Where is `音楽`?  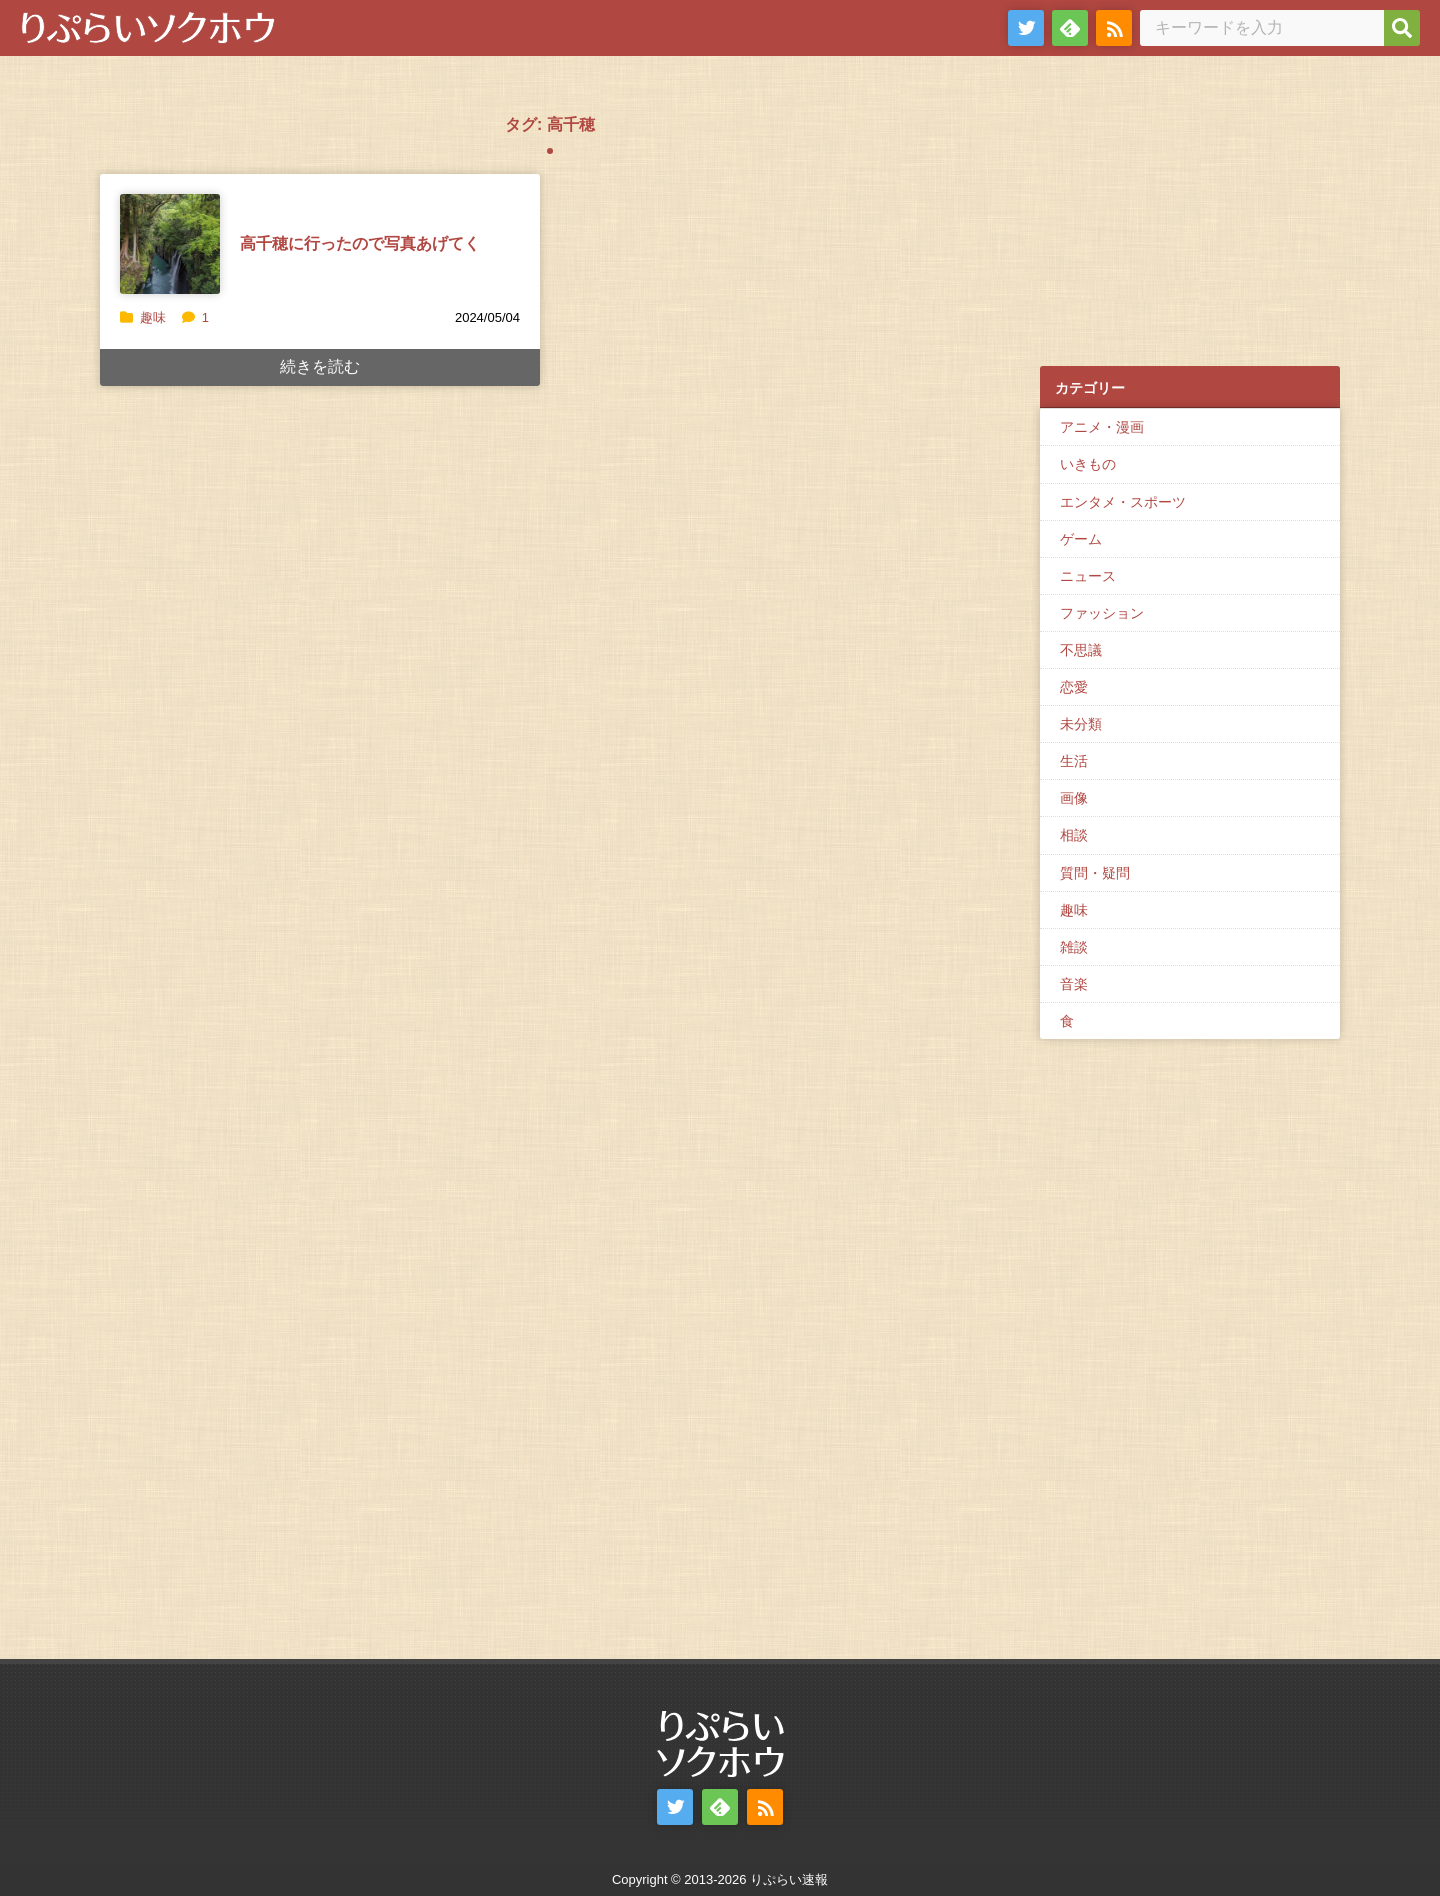 音楽 is located at coordinates (1074, 984).